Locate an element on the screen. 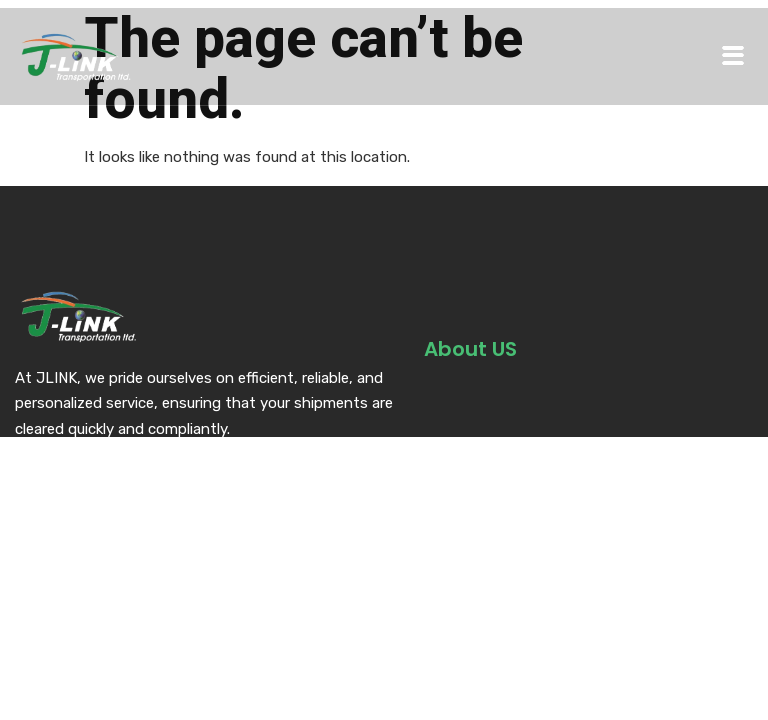  [hamburger-icon] is located at coordinates (733, 56).